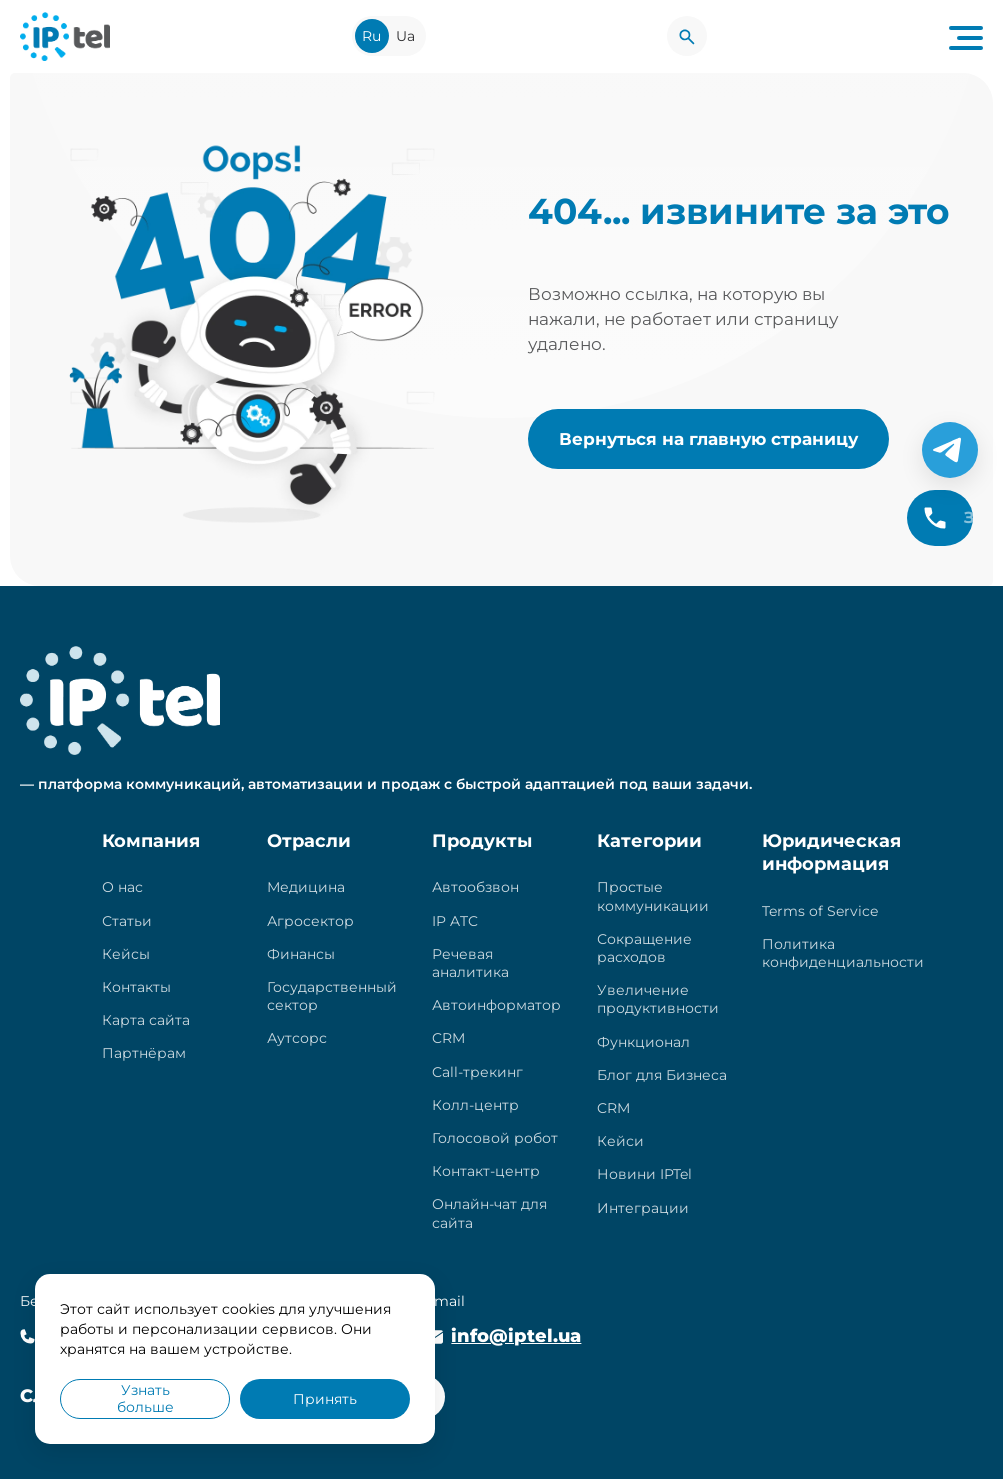 This screenshot has width=1003, height=1479. Describe the element at coordinates (820, 911) in the screenshot. I see `Terms of Service` at that location.